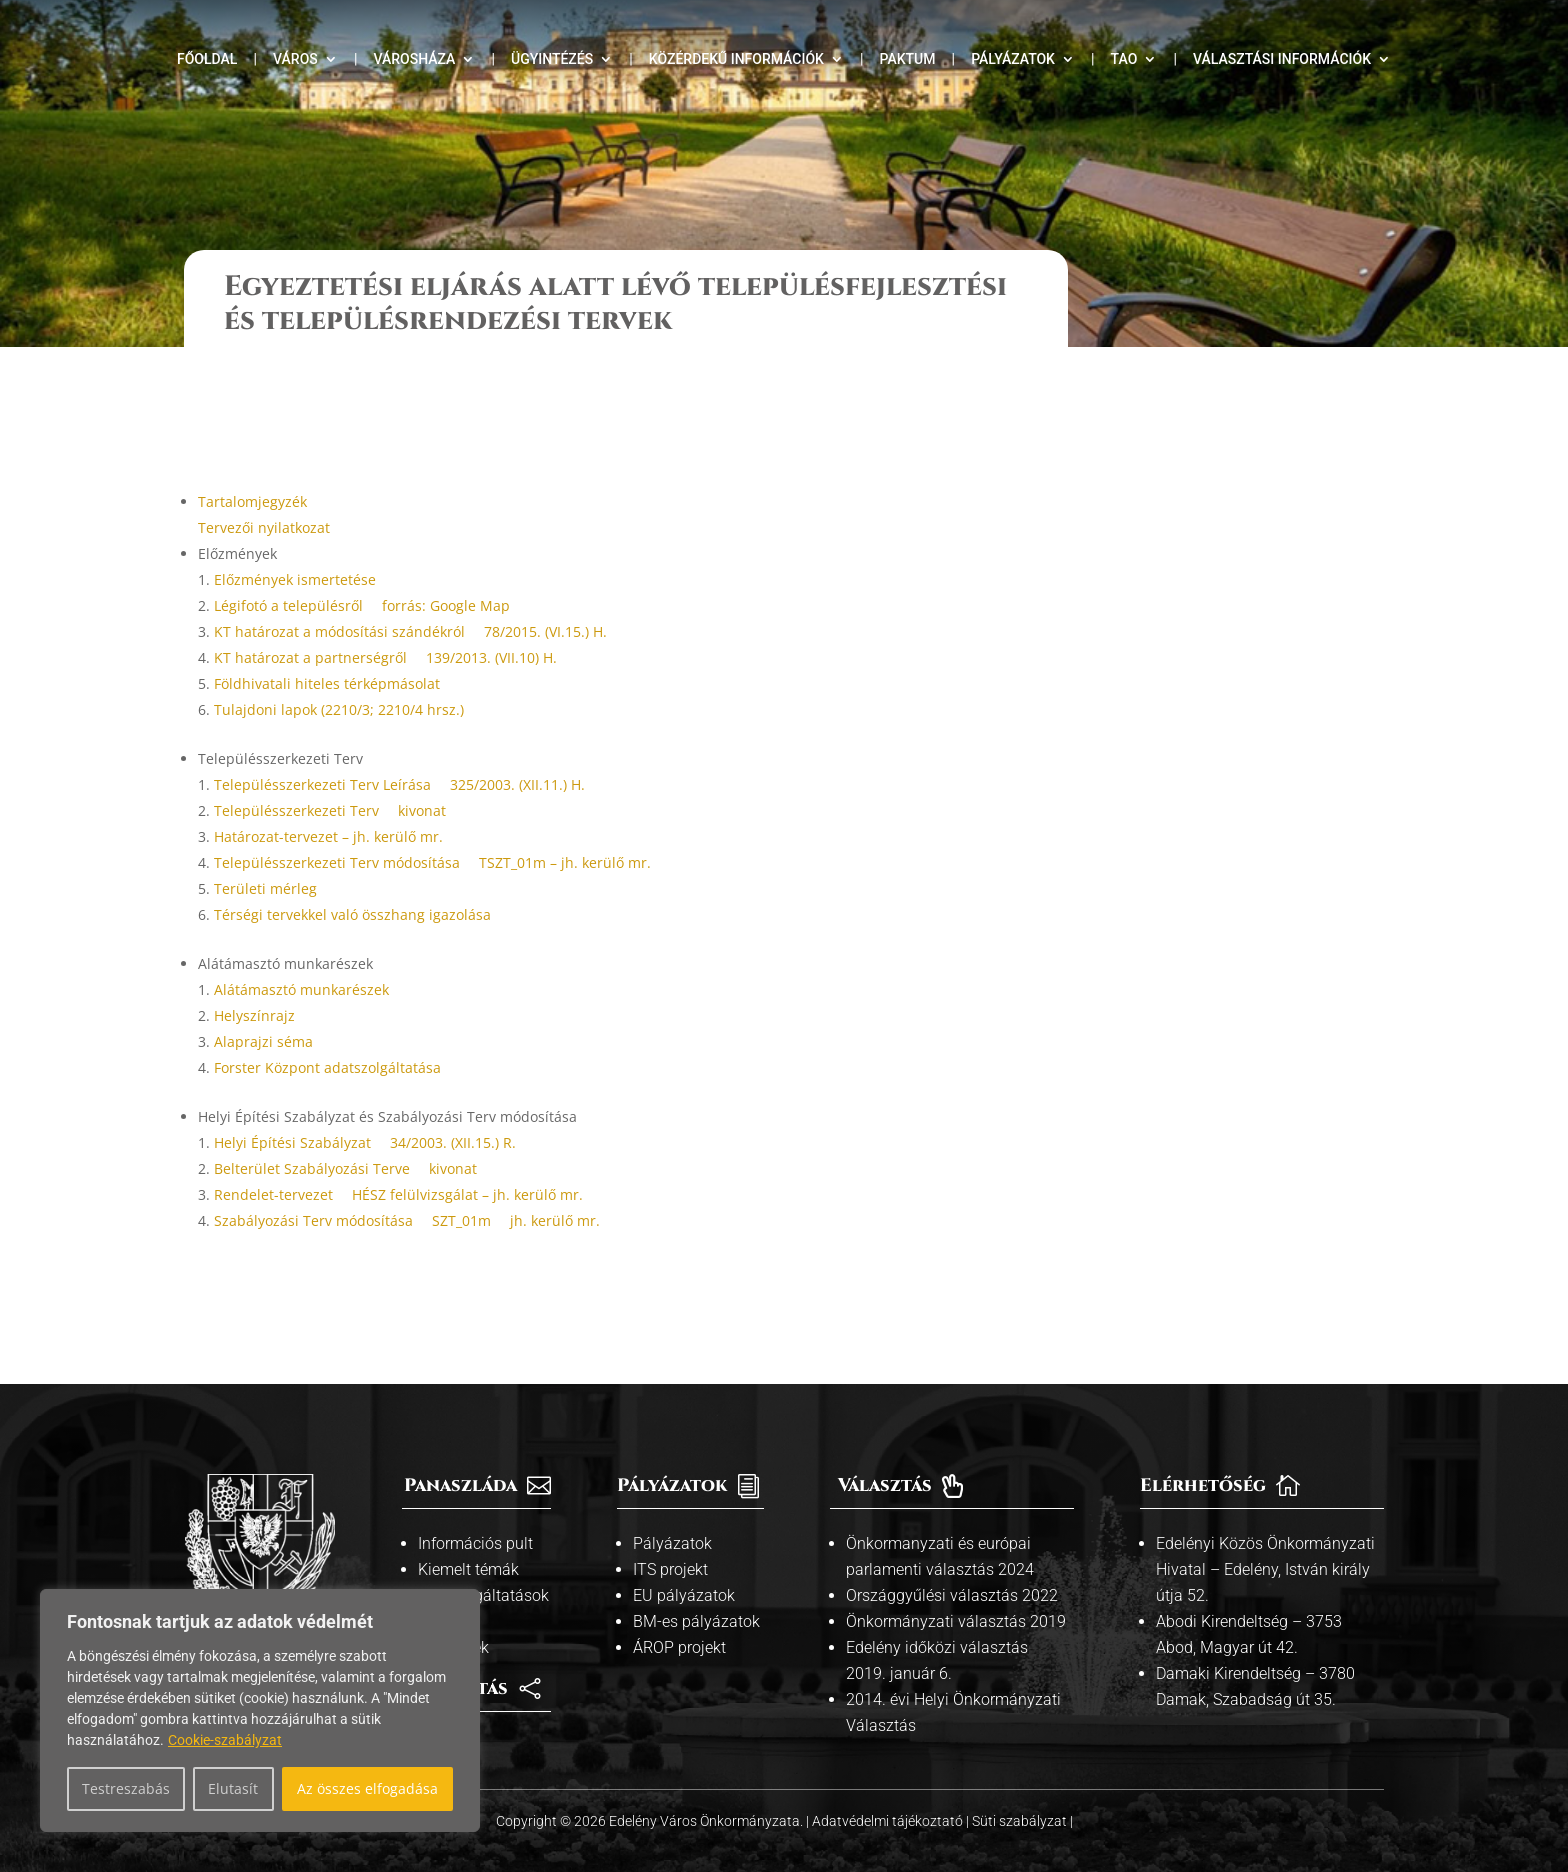  What do you see at coordinates (365, 1100) in the screenshot?
I see `Helyi Építési Szabályzat  34/2003. (XII.15.) R.` at bounding box center [365, 1100].